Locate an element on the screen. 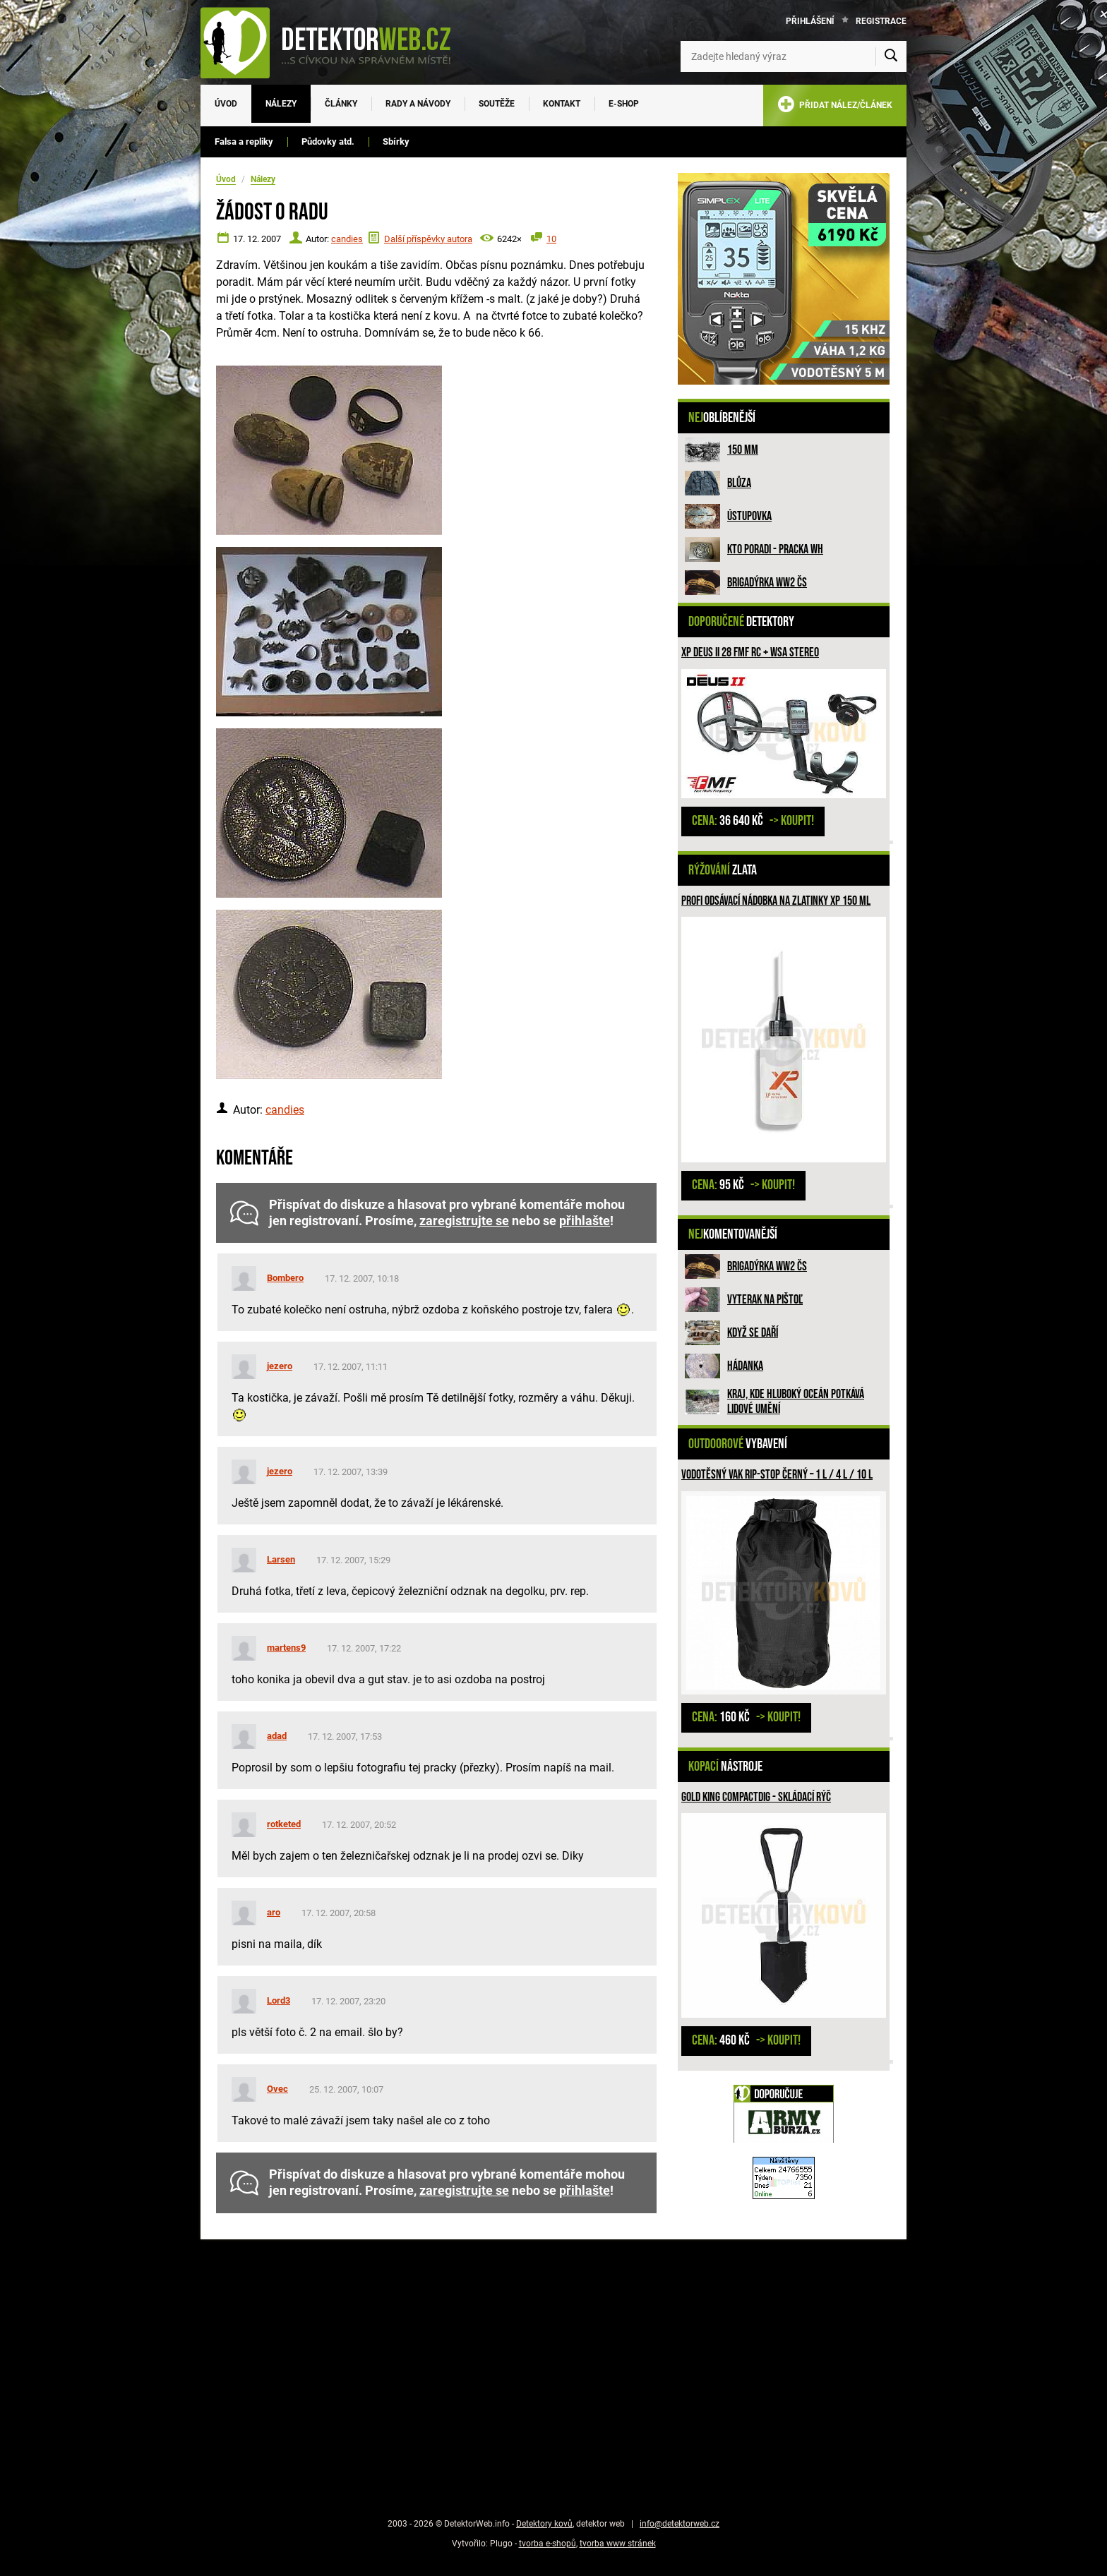  přihlašte is located at coordinates (584, 1221).